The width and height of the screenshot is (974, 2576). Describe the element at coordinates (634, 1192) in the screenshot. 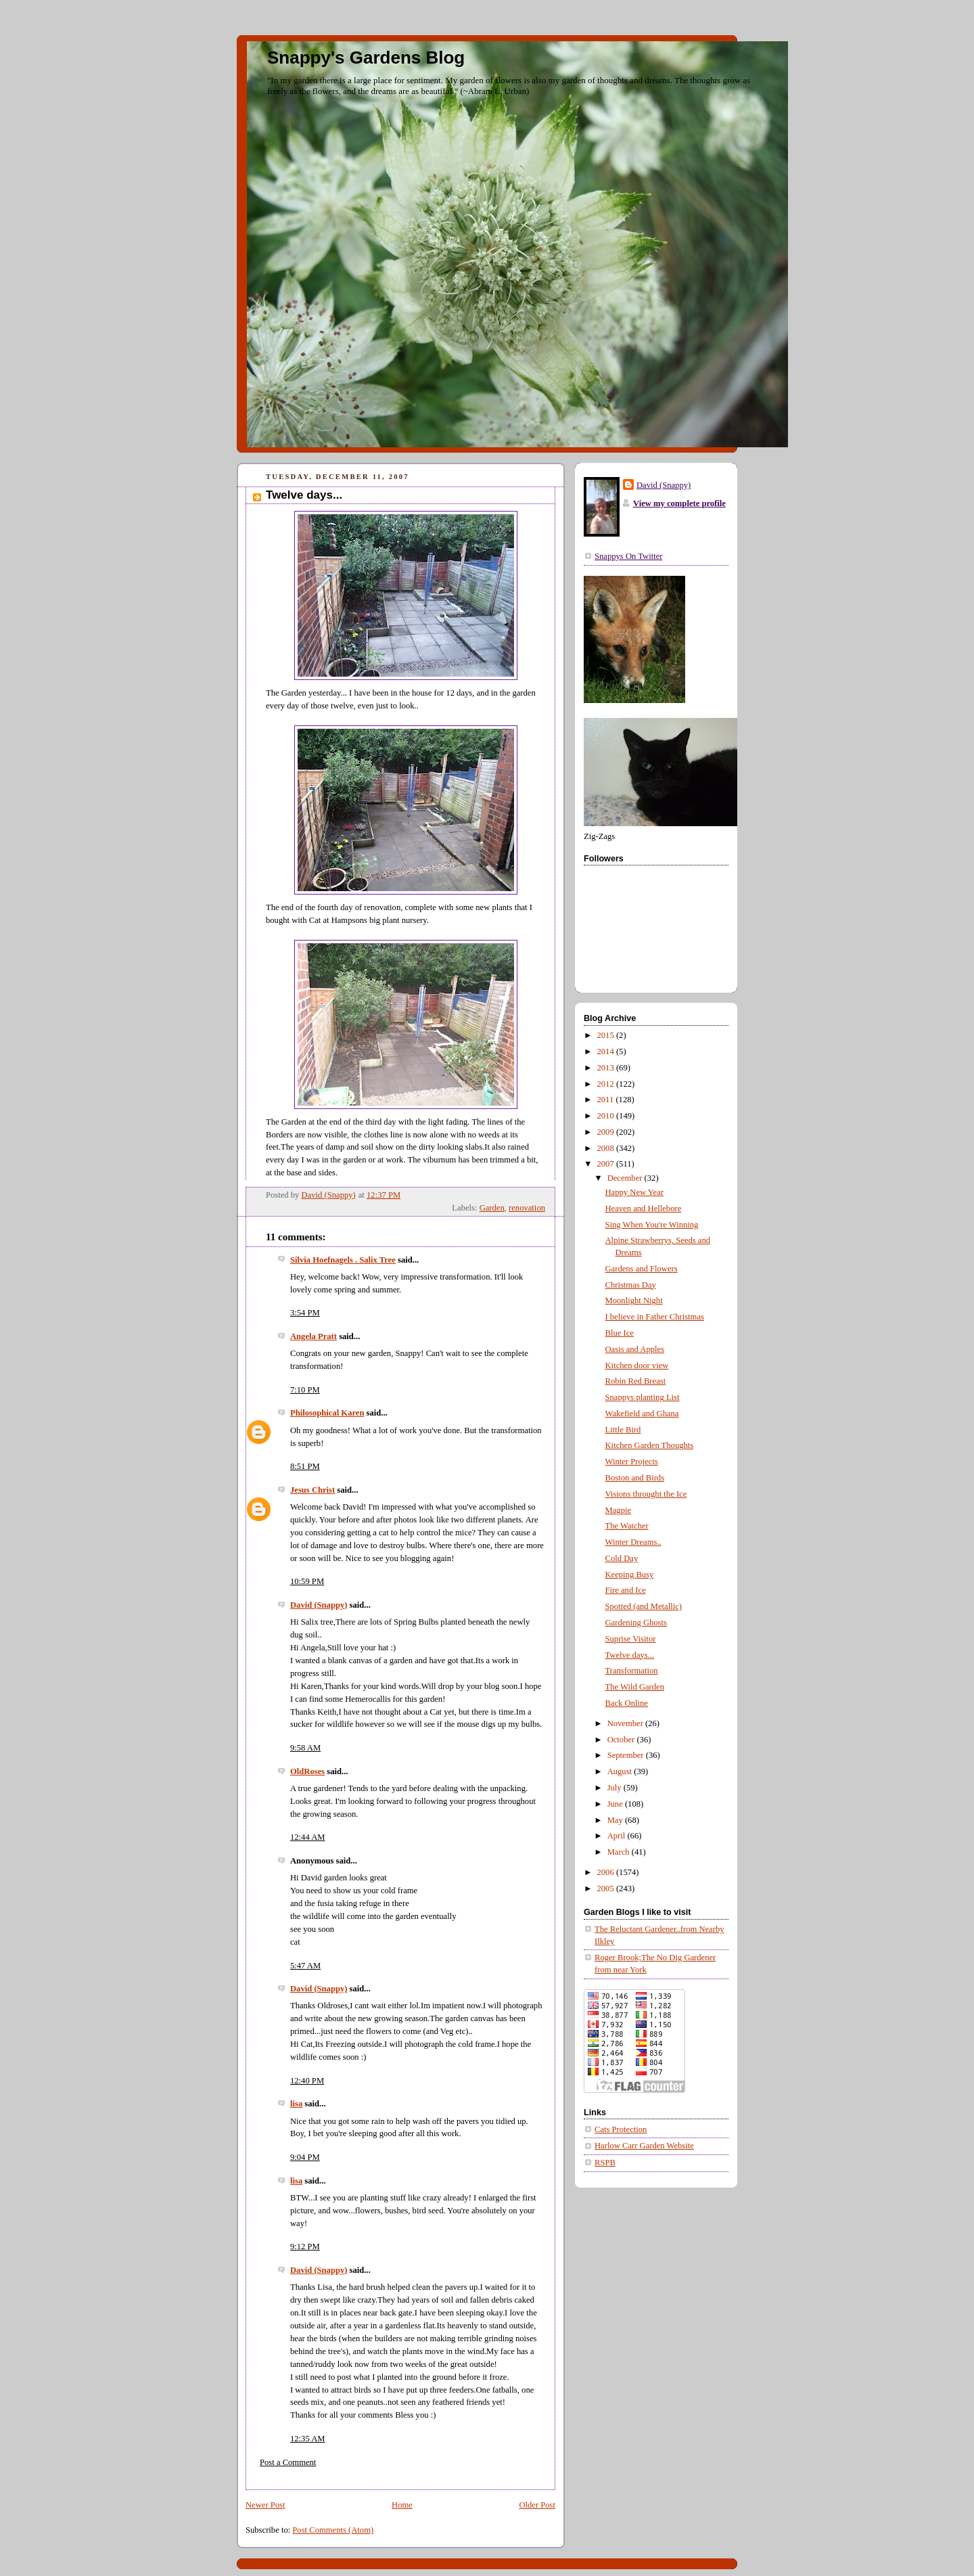

I see `Happy New Year` at that location.